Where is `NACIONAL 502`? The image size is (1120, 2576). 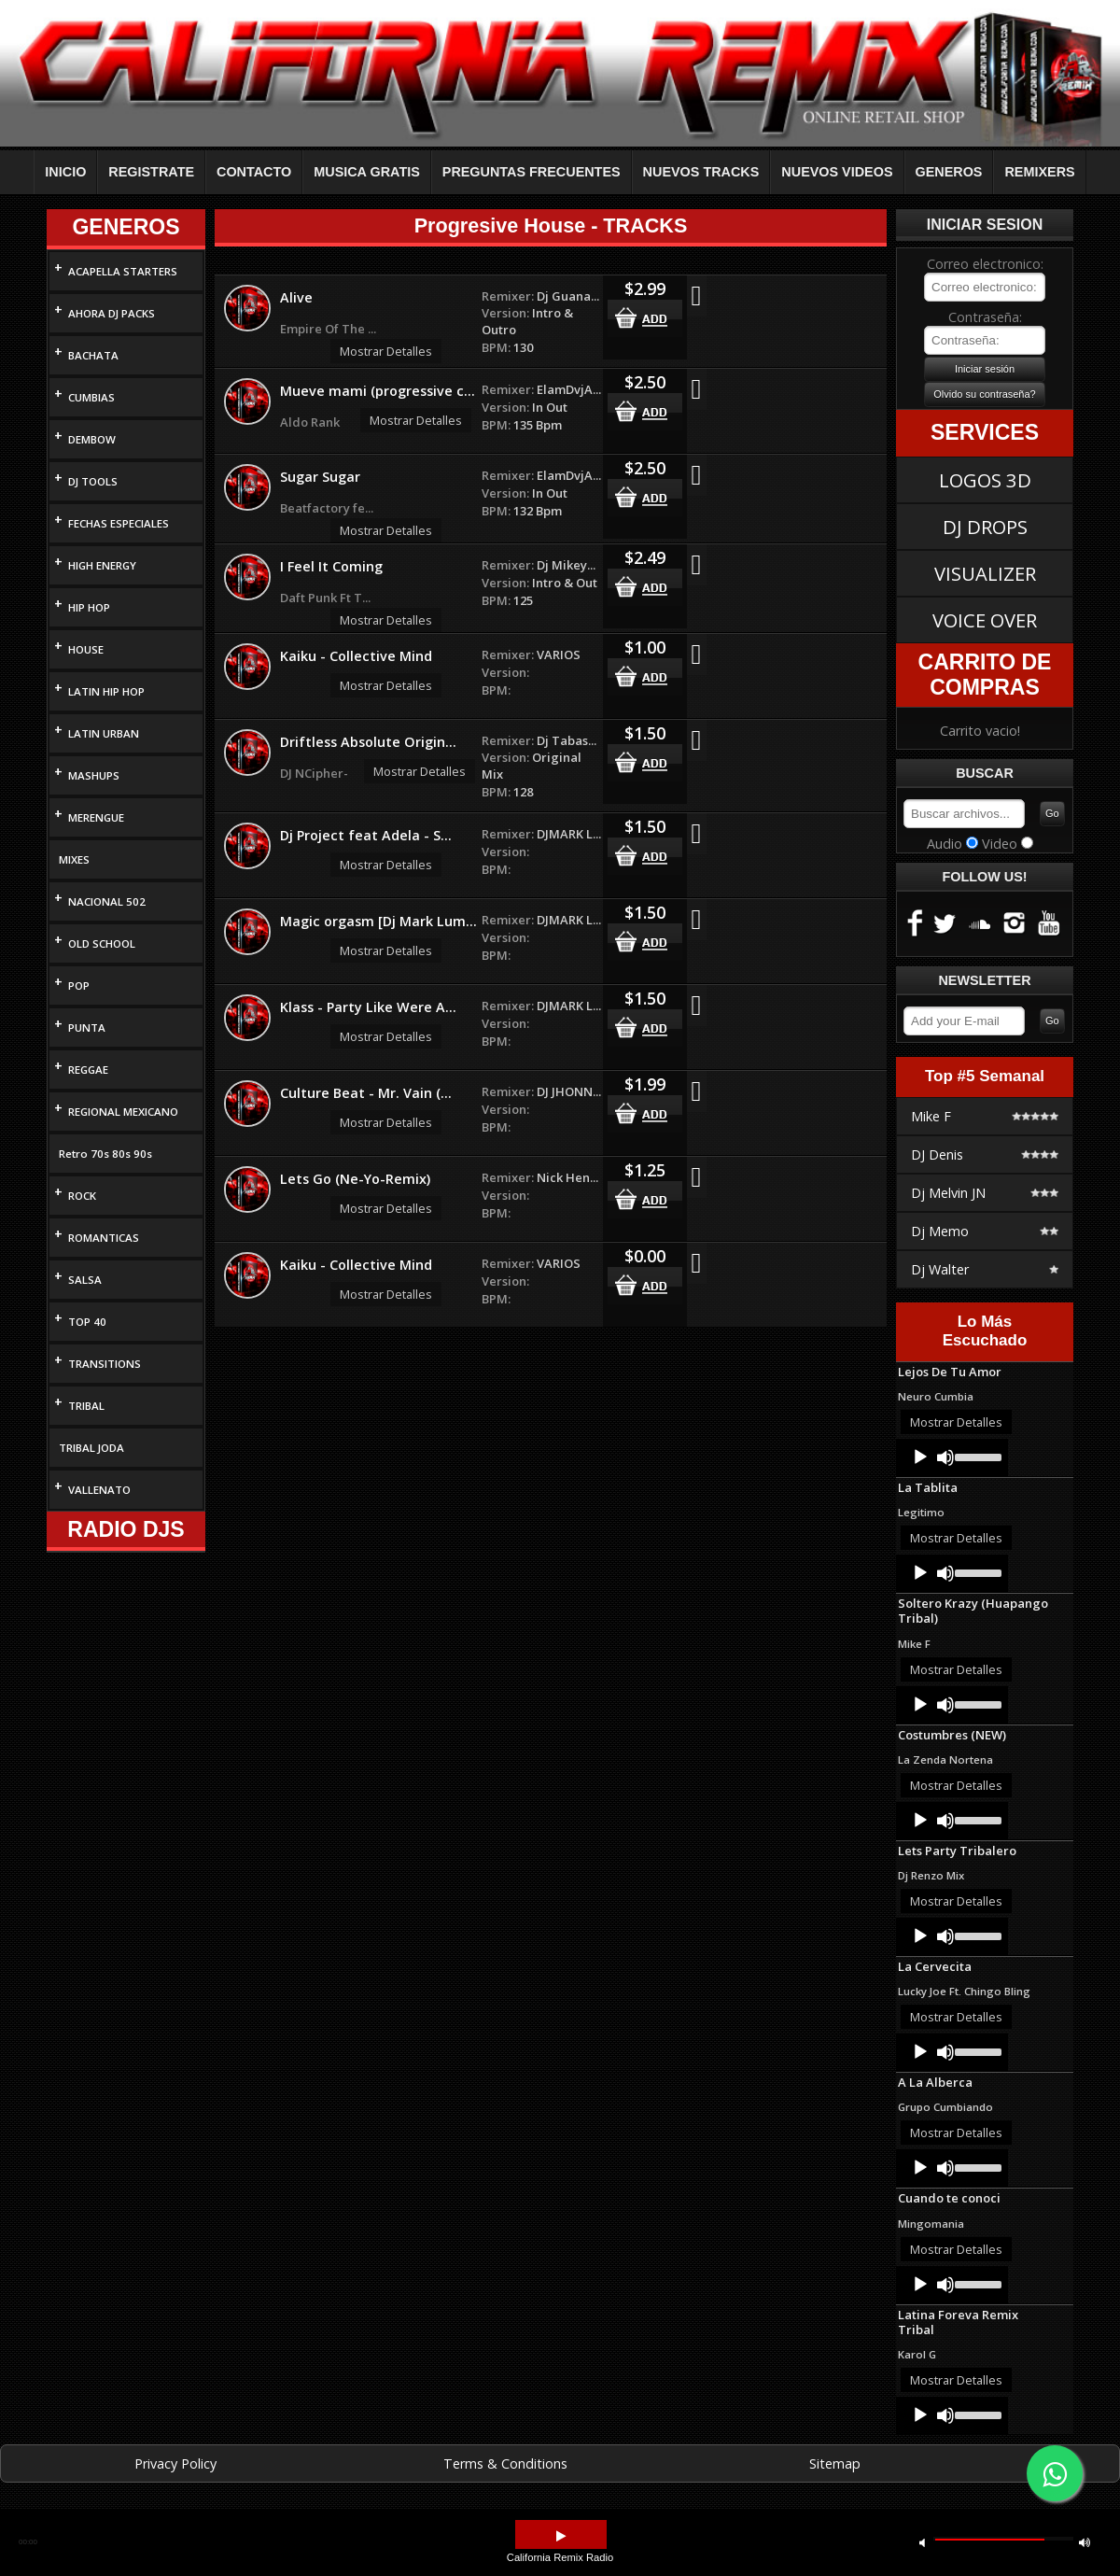 NACIONAL 502 is located at coordinates (107, 901).